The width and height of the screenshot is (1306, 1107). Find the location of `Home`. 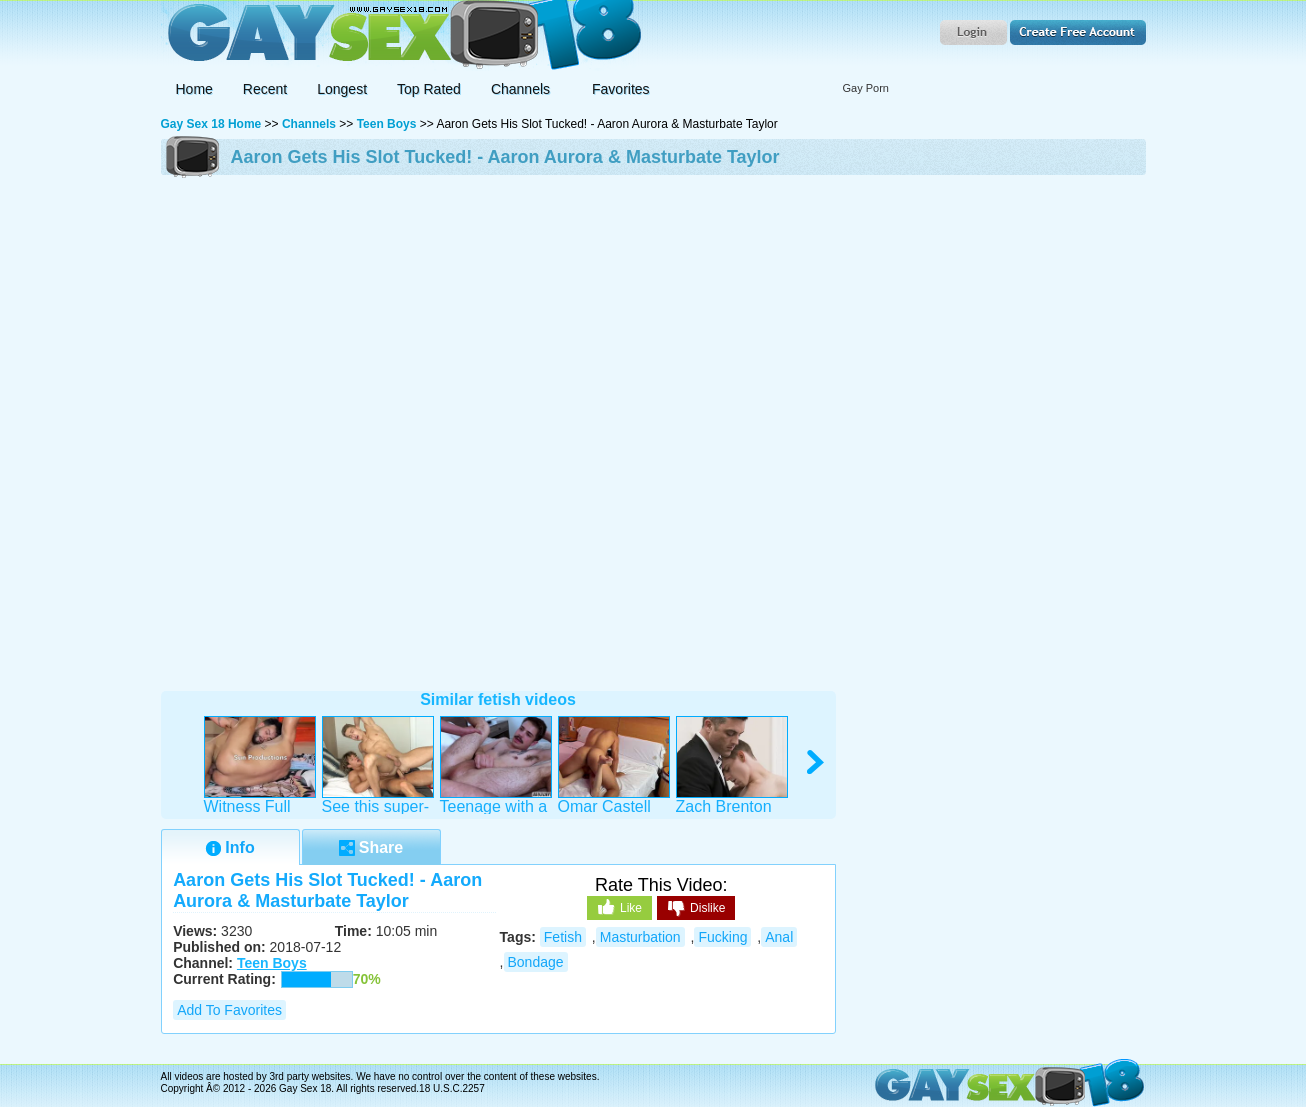

Home is located at coordinates (194, 89).